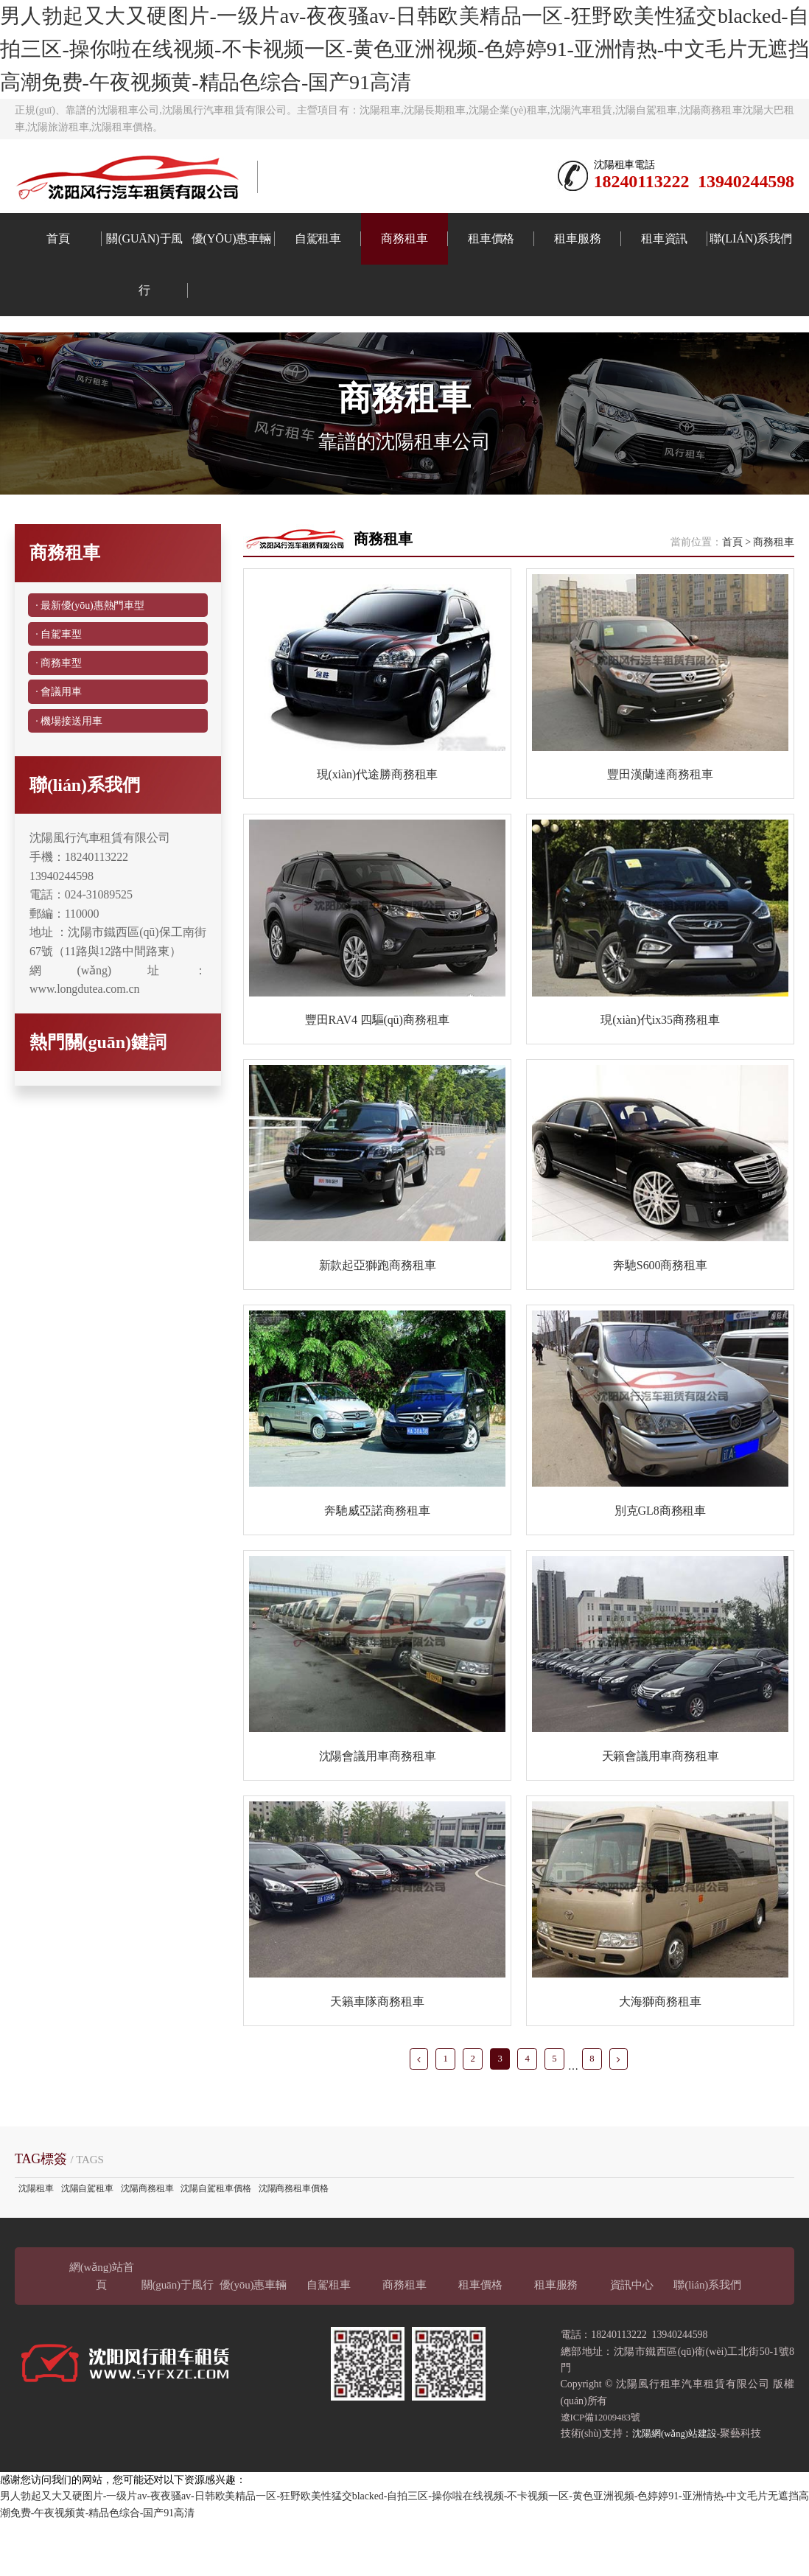 The image size is (809, 2576). What do you see at coordinates (59, 749) in the screenshot?
I see `· 會議用車` at bounding box center [59, 749].